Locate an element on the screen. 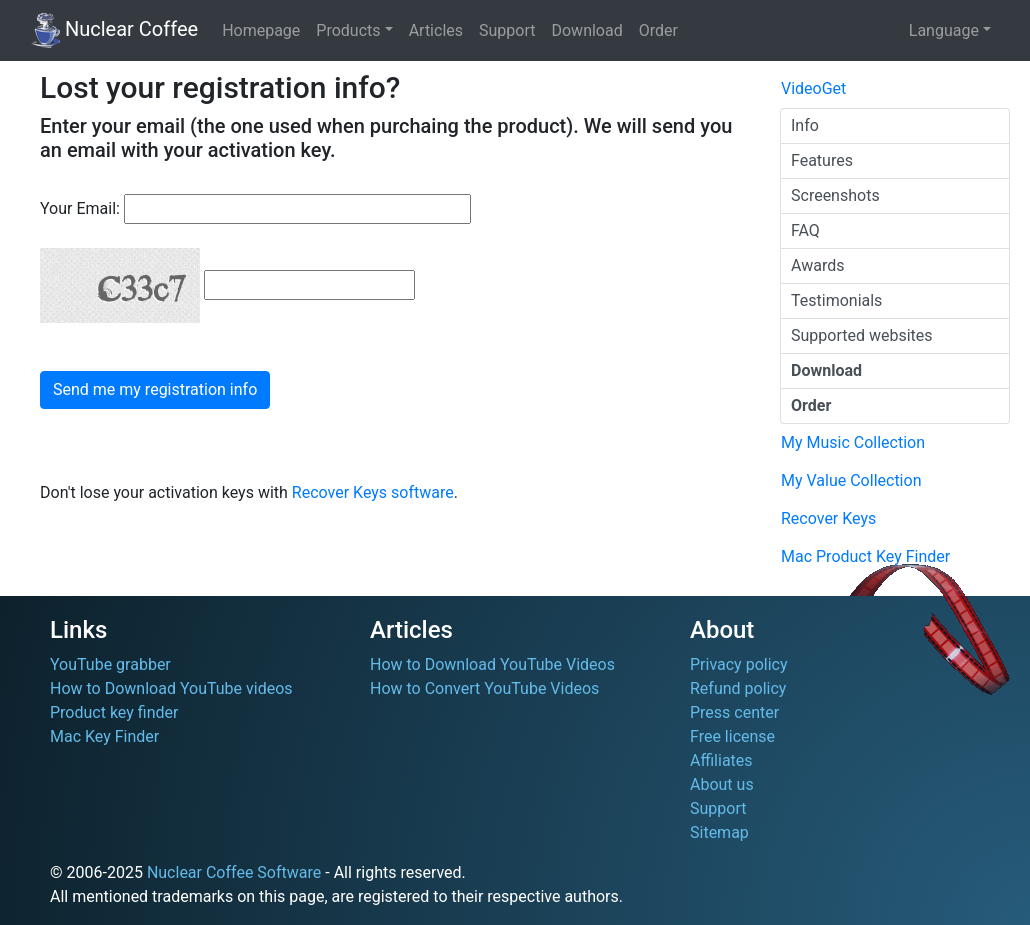  FAQ is located at coordinates (805, 230).